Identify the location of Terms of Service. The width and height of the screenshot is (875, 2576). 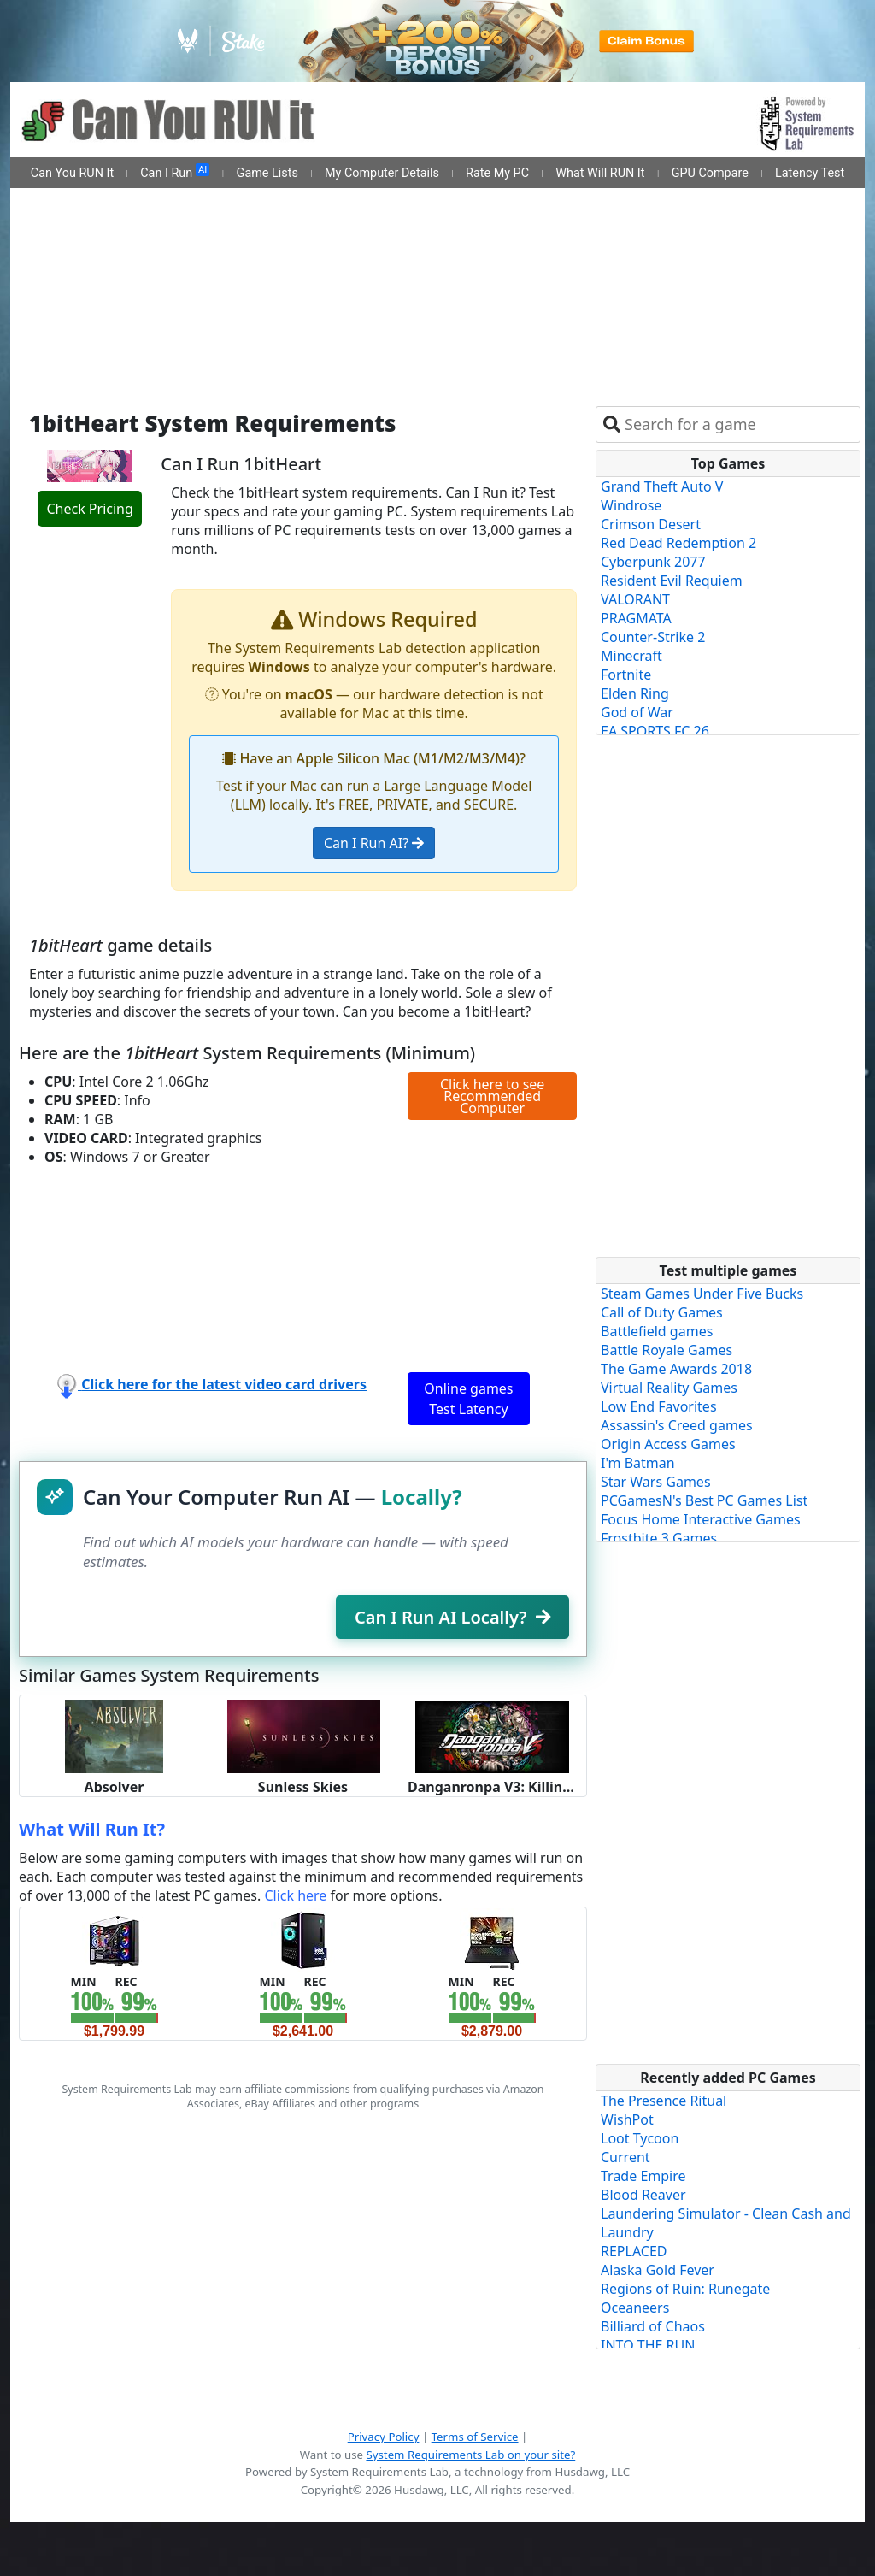
(475, 2436).